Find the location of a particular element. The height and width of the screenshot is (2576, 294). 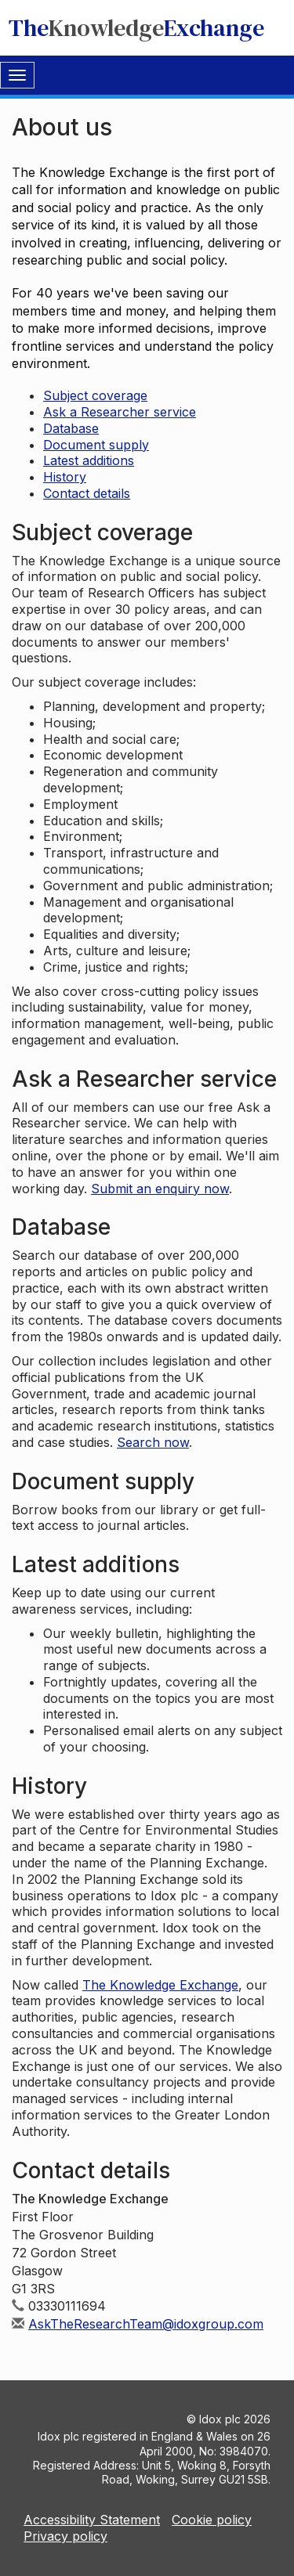

Database is located at coordinates (71, 428).